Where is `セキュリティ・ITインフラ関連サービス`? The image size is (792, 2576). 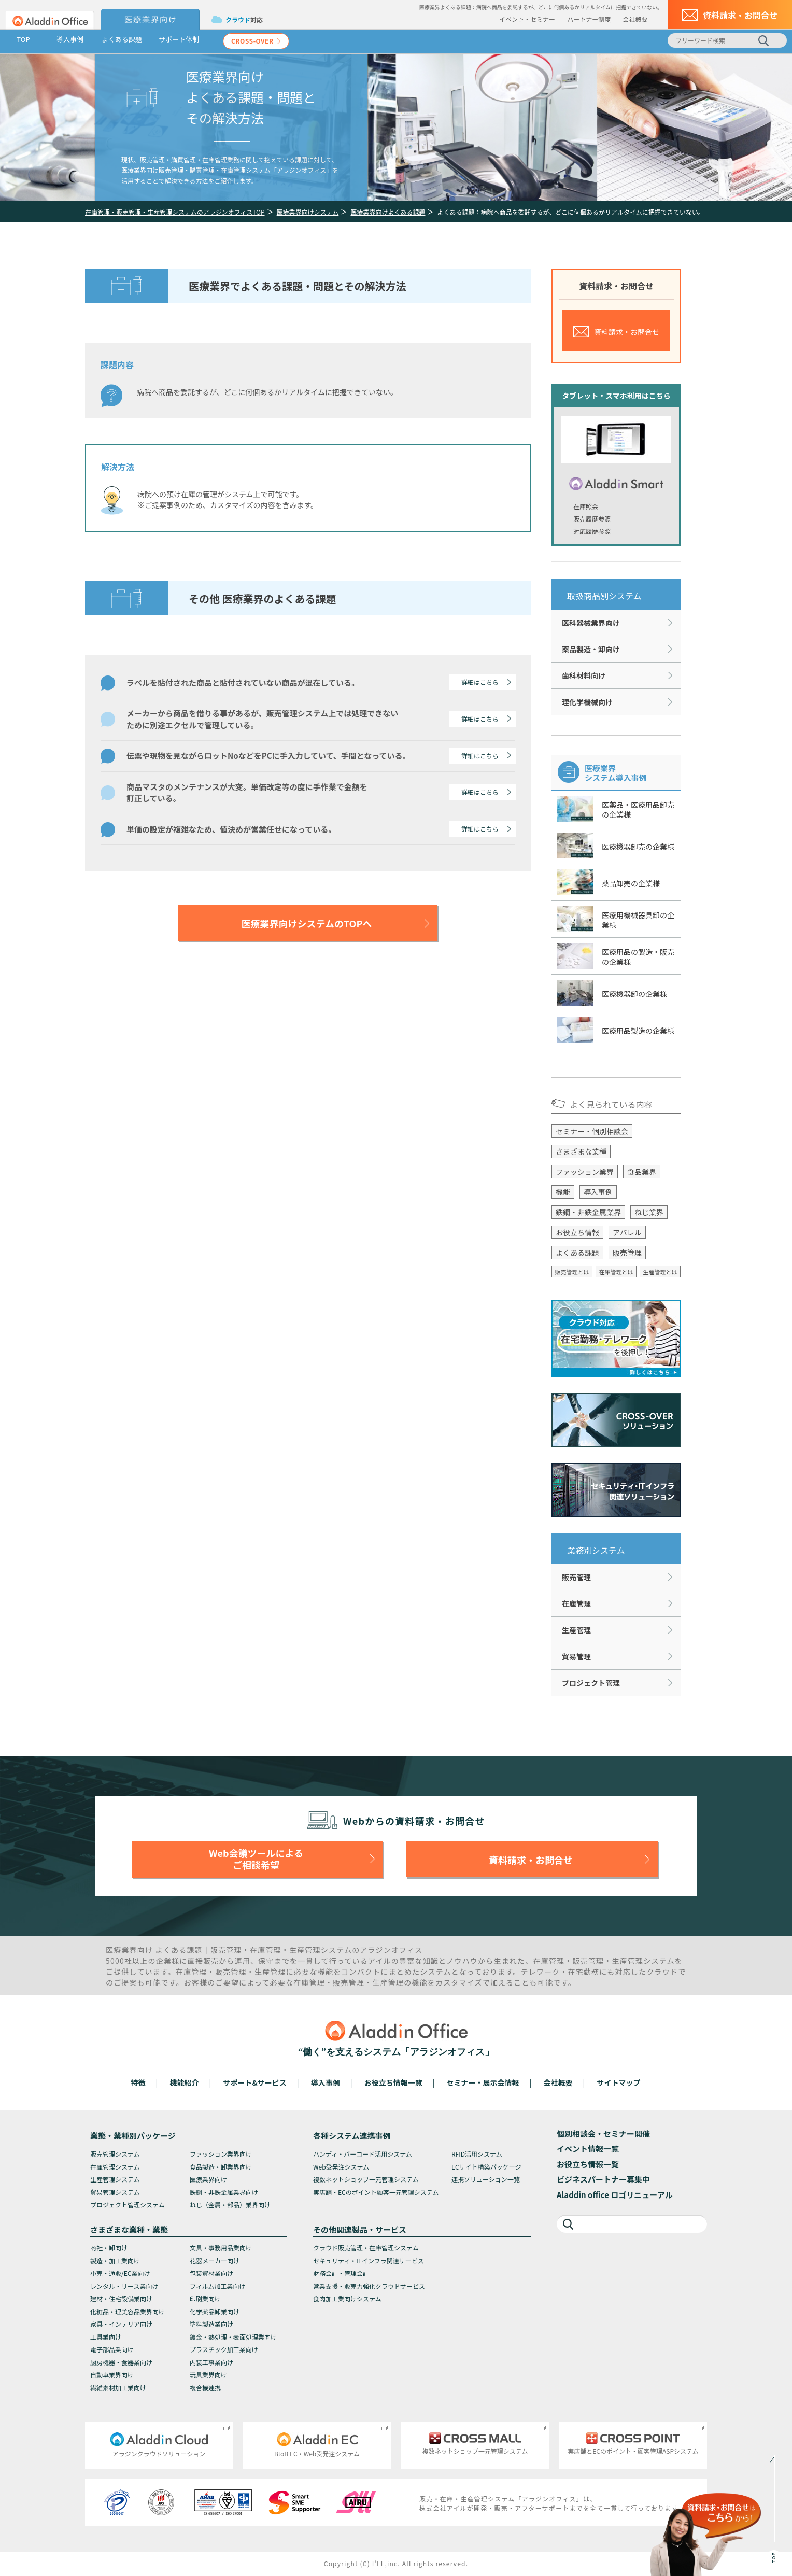 セキュリティ・ITインフラ関連サービス is located at coordinates (368, 2260).